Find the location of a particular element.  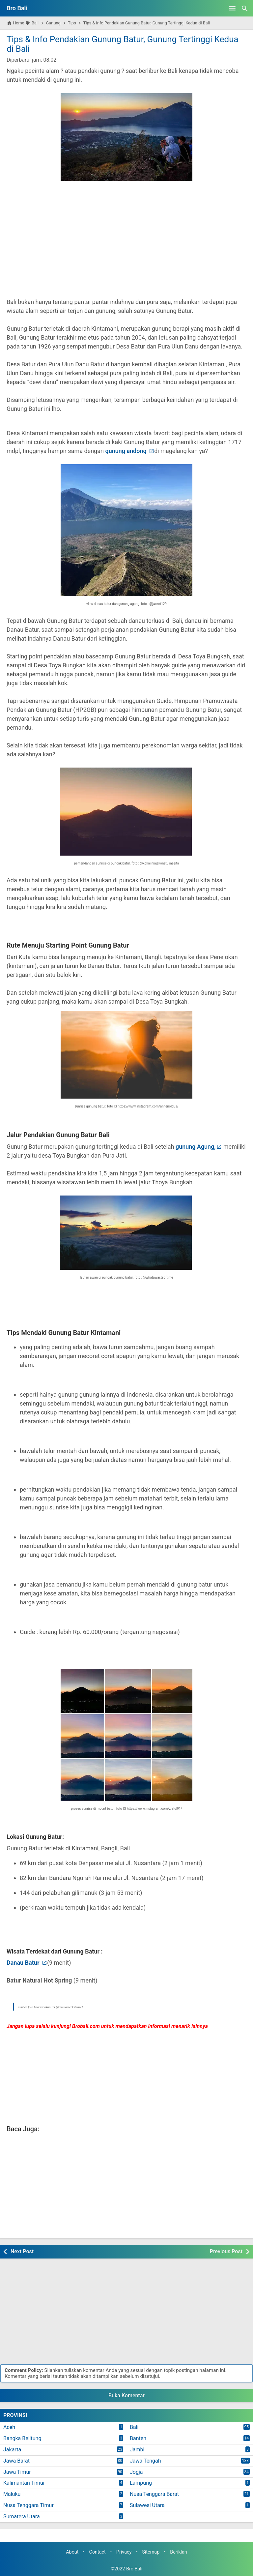

Jakarta is located at coordinates (12, 2449).